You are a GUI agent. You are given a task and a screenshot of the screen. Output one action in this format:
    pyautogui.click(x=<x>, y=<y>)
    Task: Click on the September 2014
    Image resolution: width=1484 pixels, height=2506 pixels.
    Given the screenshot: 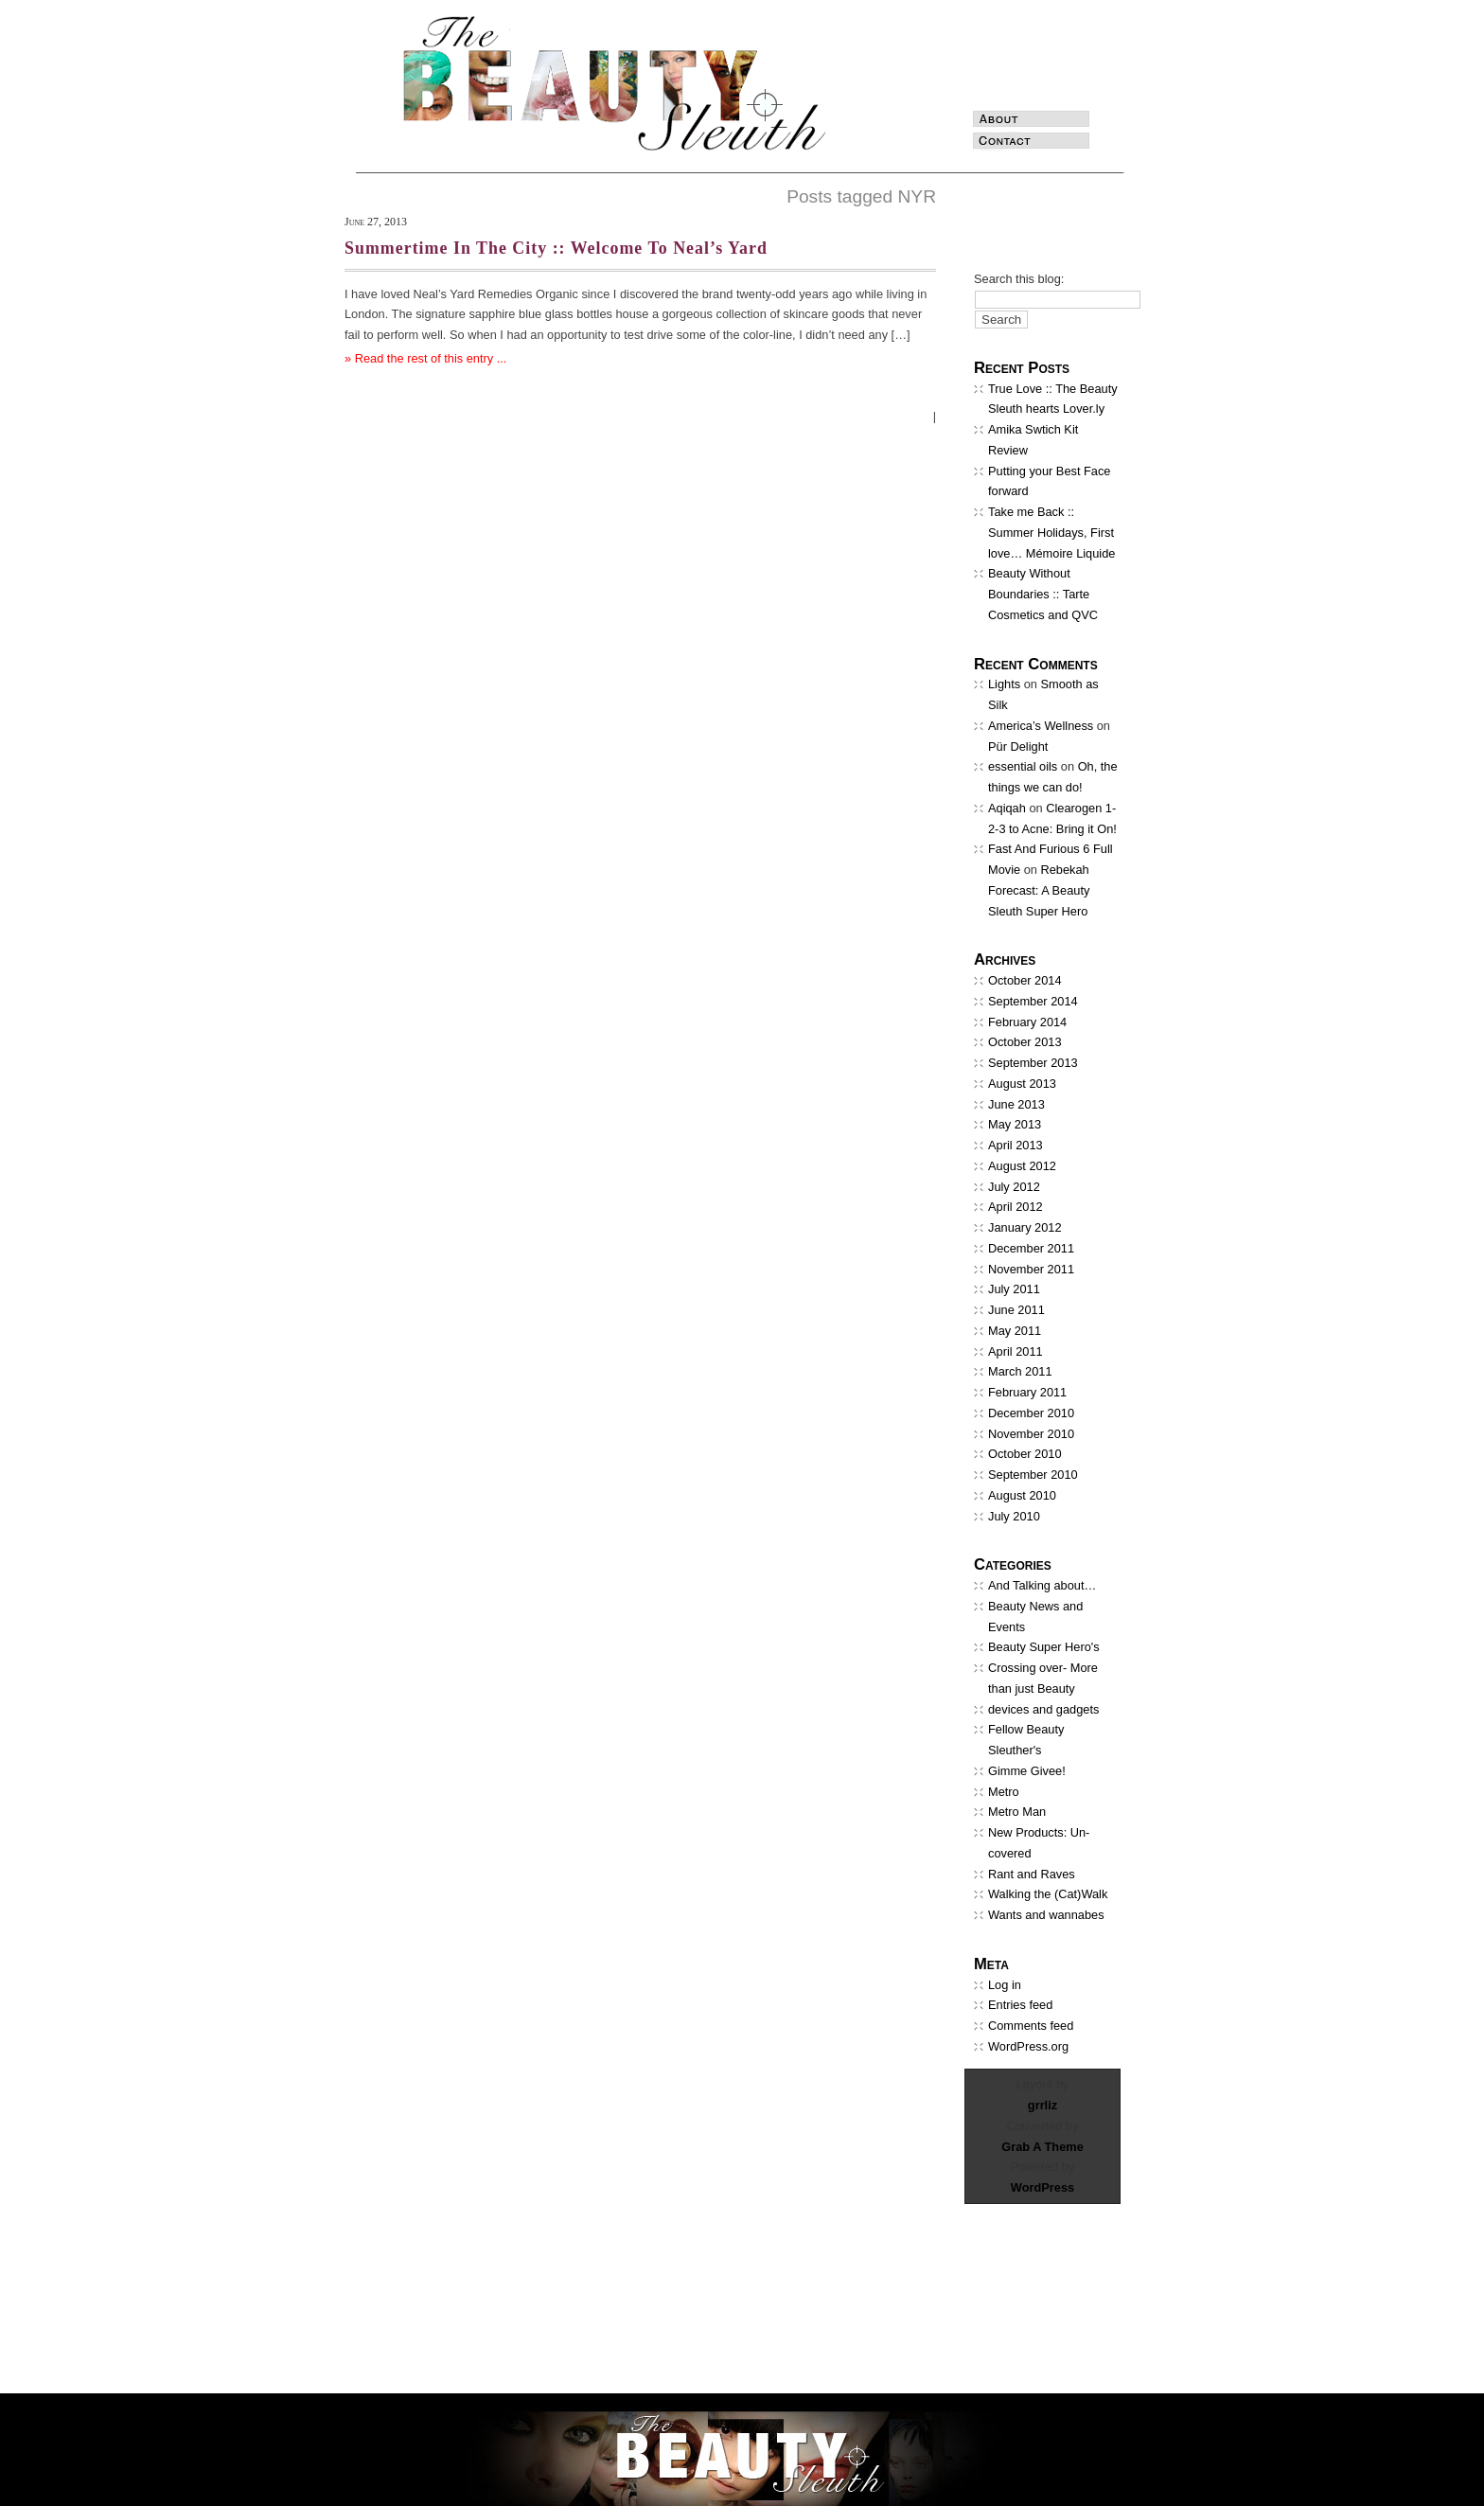 What is the action you would take?
    pyautogui.click(x=1033, y=1001)
    